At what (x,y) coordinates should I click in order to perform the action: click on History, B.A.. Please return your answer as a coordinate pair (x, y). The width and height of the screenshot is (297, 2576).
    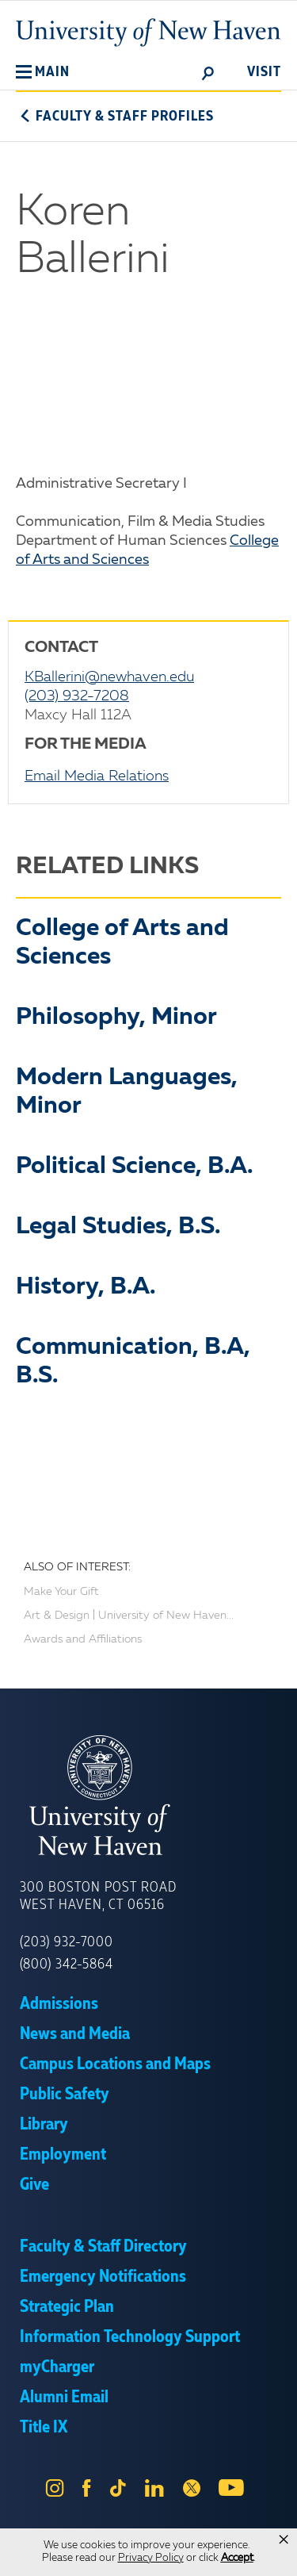
    Looking at the image, I should click on (85, 1287).